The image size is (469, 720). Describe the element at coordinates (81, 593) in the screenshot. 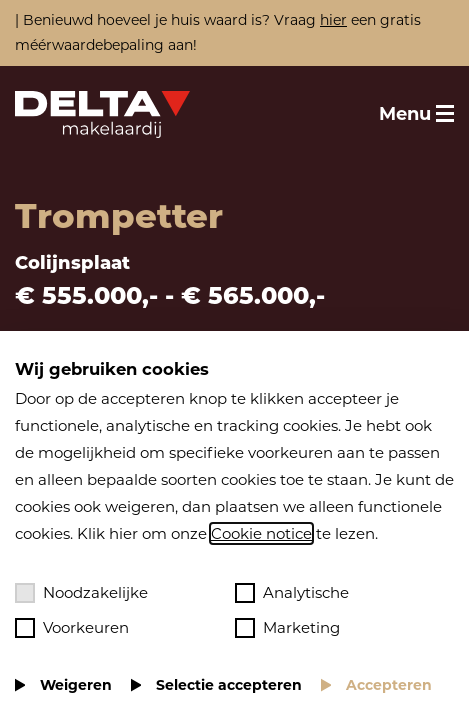

I see `Noodzakelijke` at that location.